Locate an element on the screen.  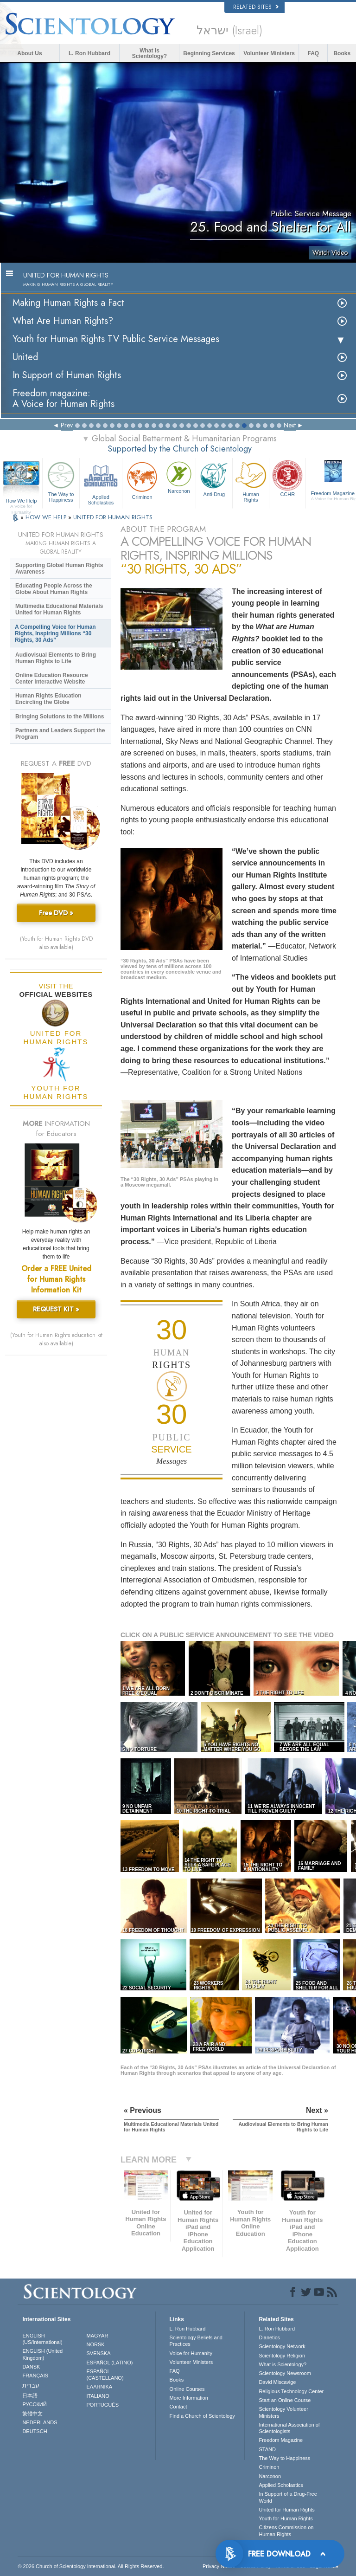
Next is located at coordinates (290, 425).